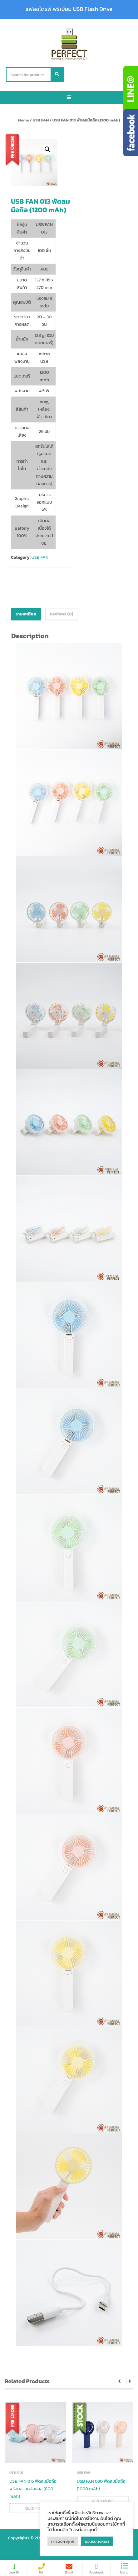  Describe the element at coordinates (61, 614) in the screenshot. I see `Reviews (0)` at that location.